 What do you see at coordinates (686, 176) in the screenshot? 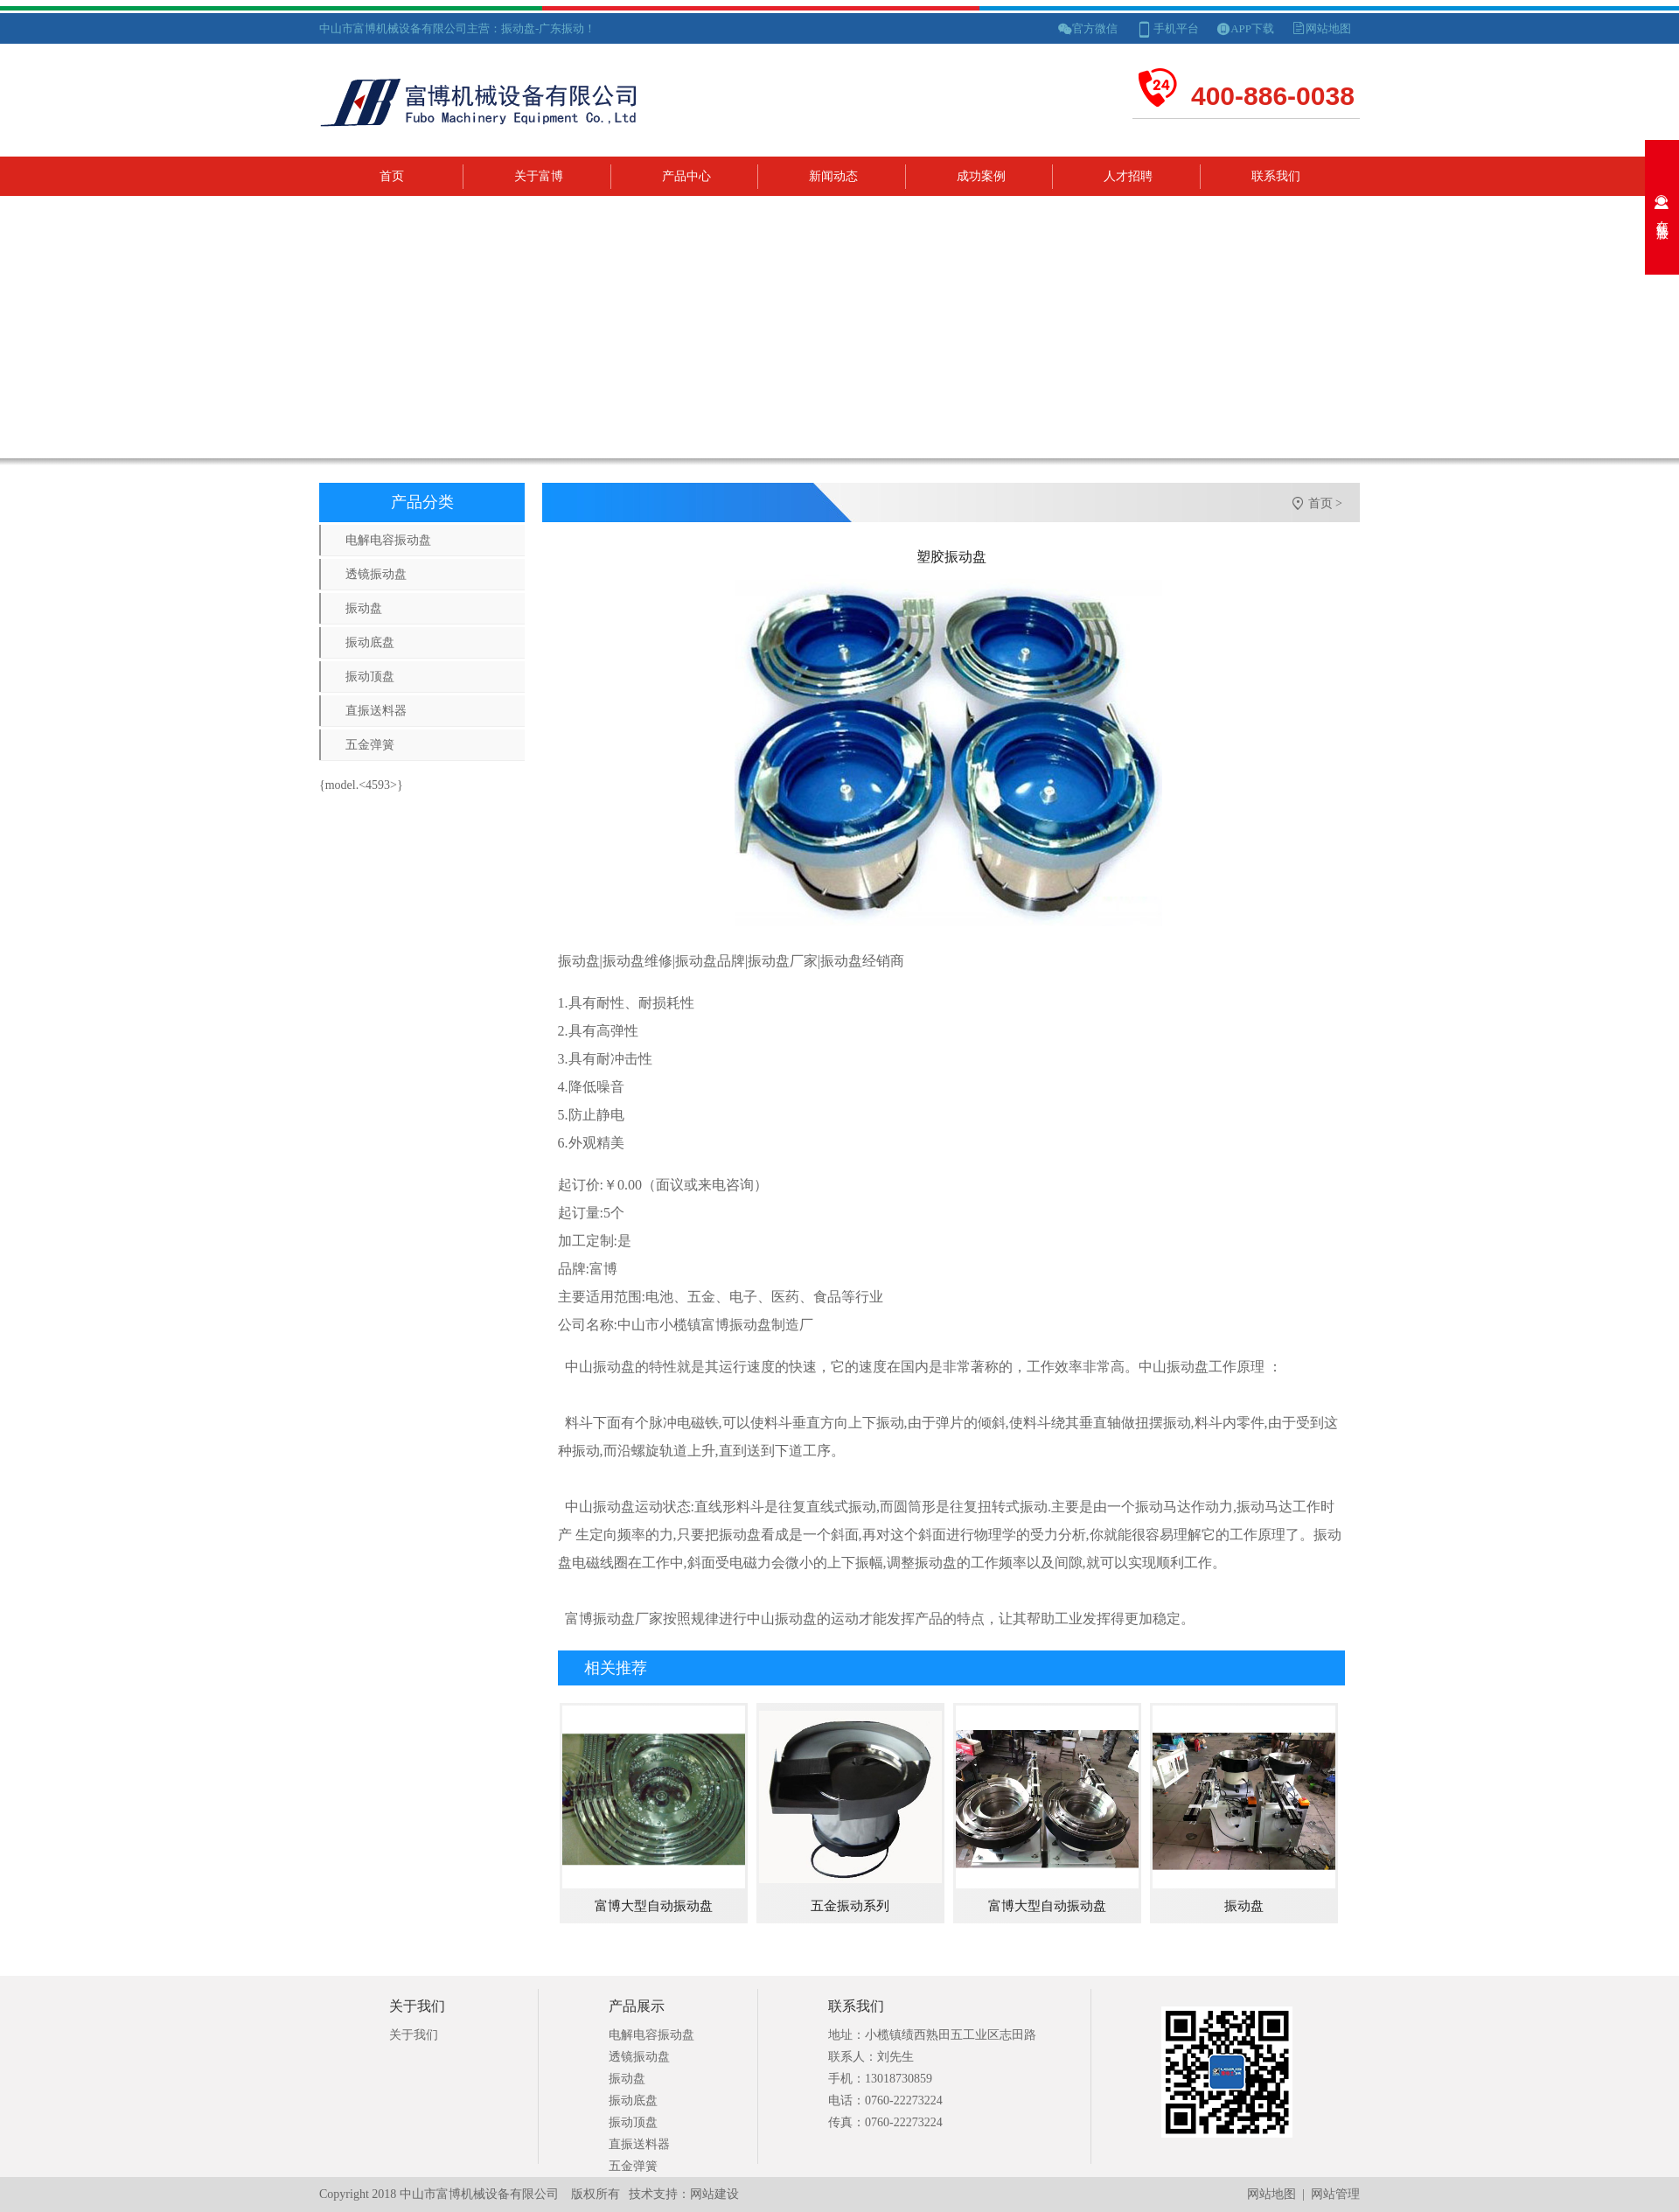
I see `产品中心` at bounding box center [686, 176].